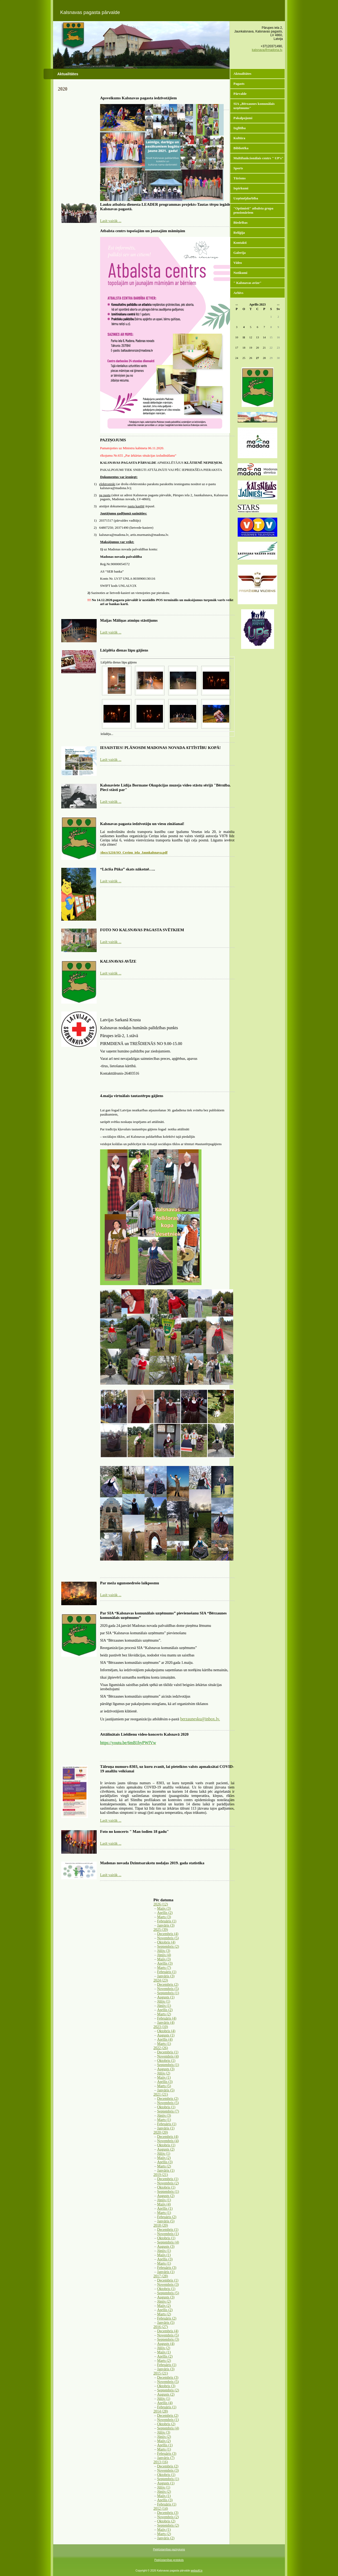  What do you see at coordinates (164, 2006) in the screenshot?
I see `Jūnijs (1)` at bounding box center [164, 2006].